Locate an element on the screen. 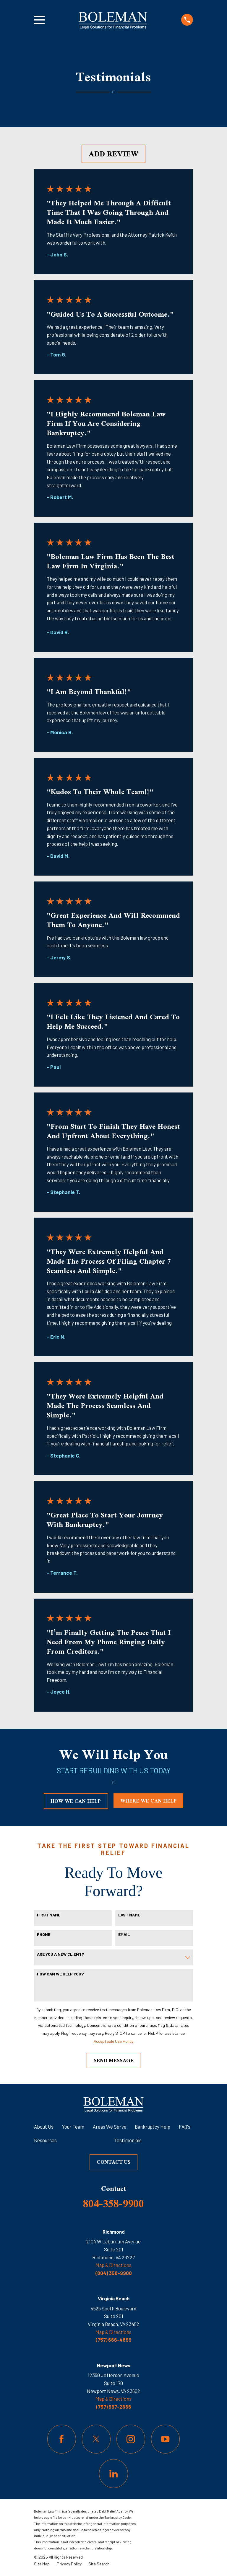  FAQ's is located at coordinates (184, 2127).